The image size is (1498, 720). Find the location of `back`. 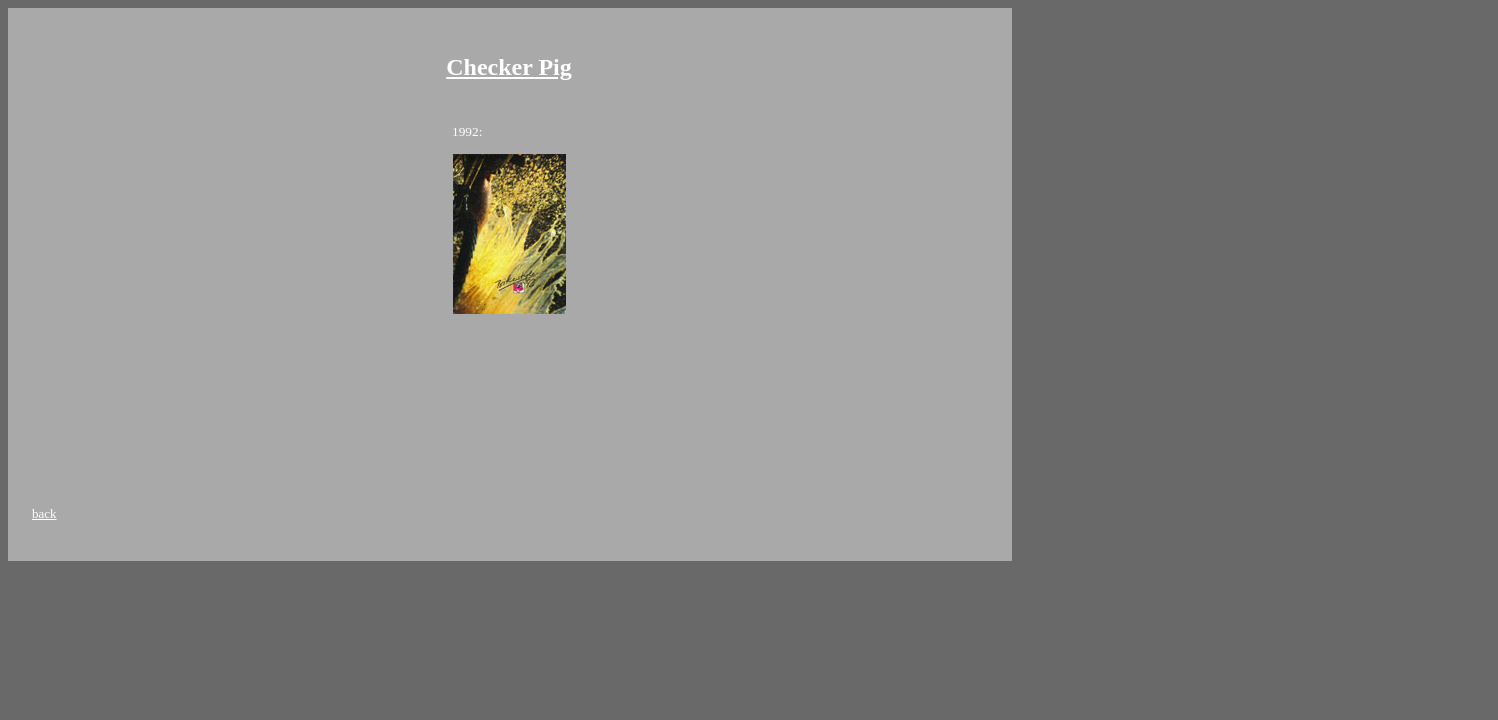

back is located at coordinates (44, 513).